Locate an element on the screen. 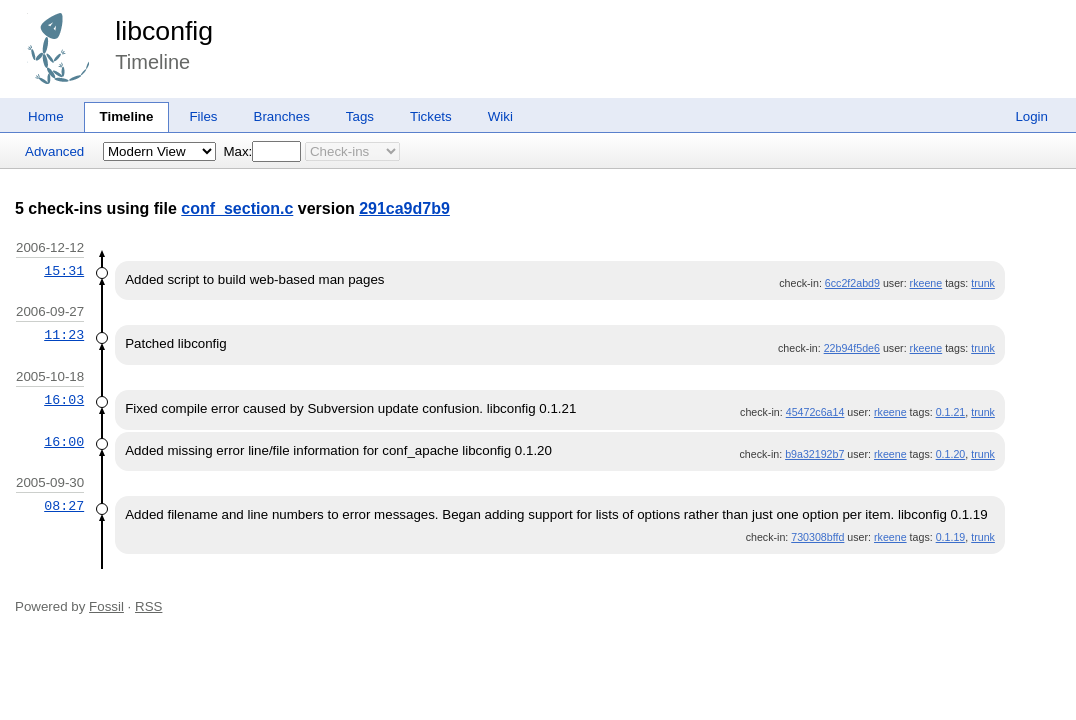 This screenshot has height=720, width=1076. 45472c6a14 is located at coordinates (815, 412).